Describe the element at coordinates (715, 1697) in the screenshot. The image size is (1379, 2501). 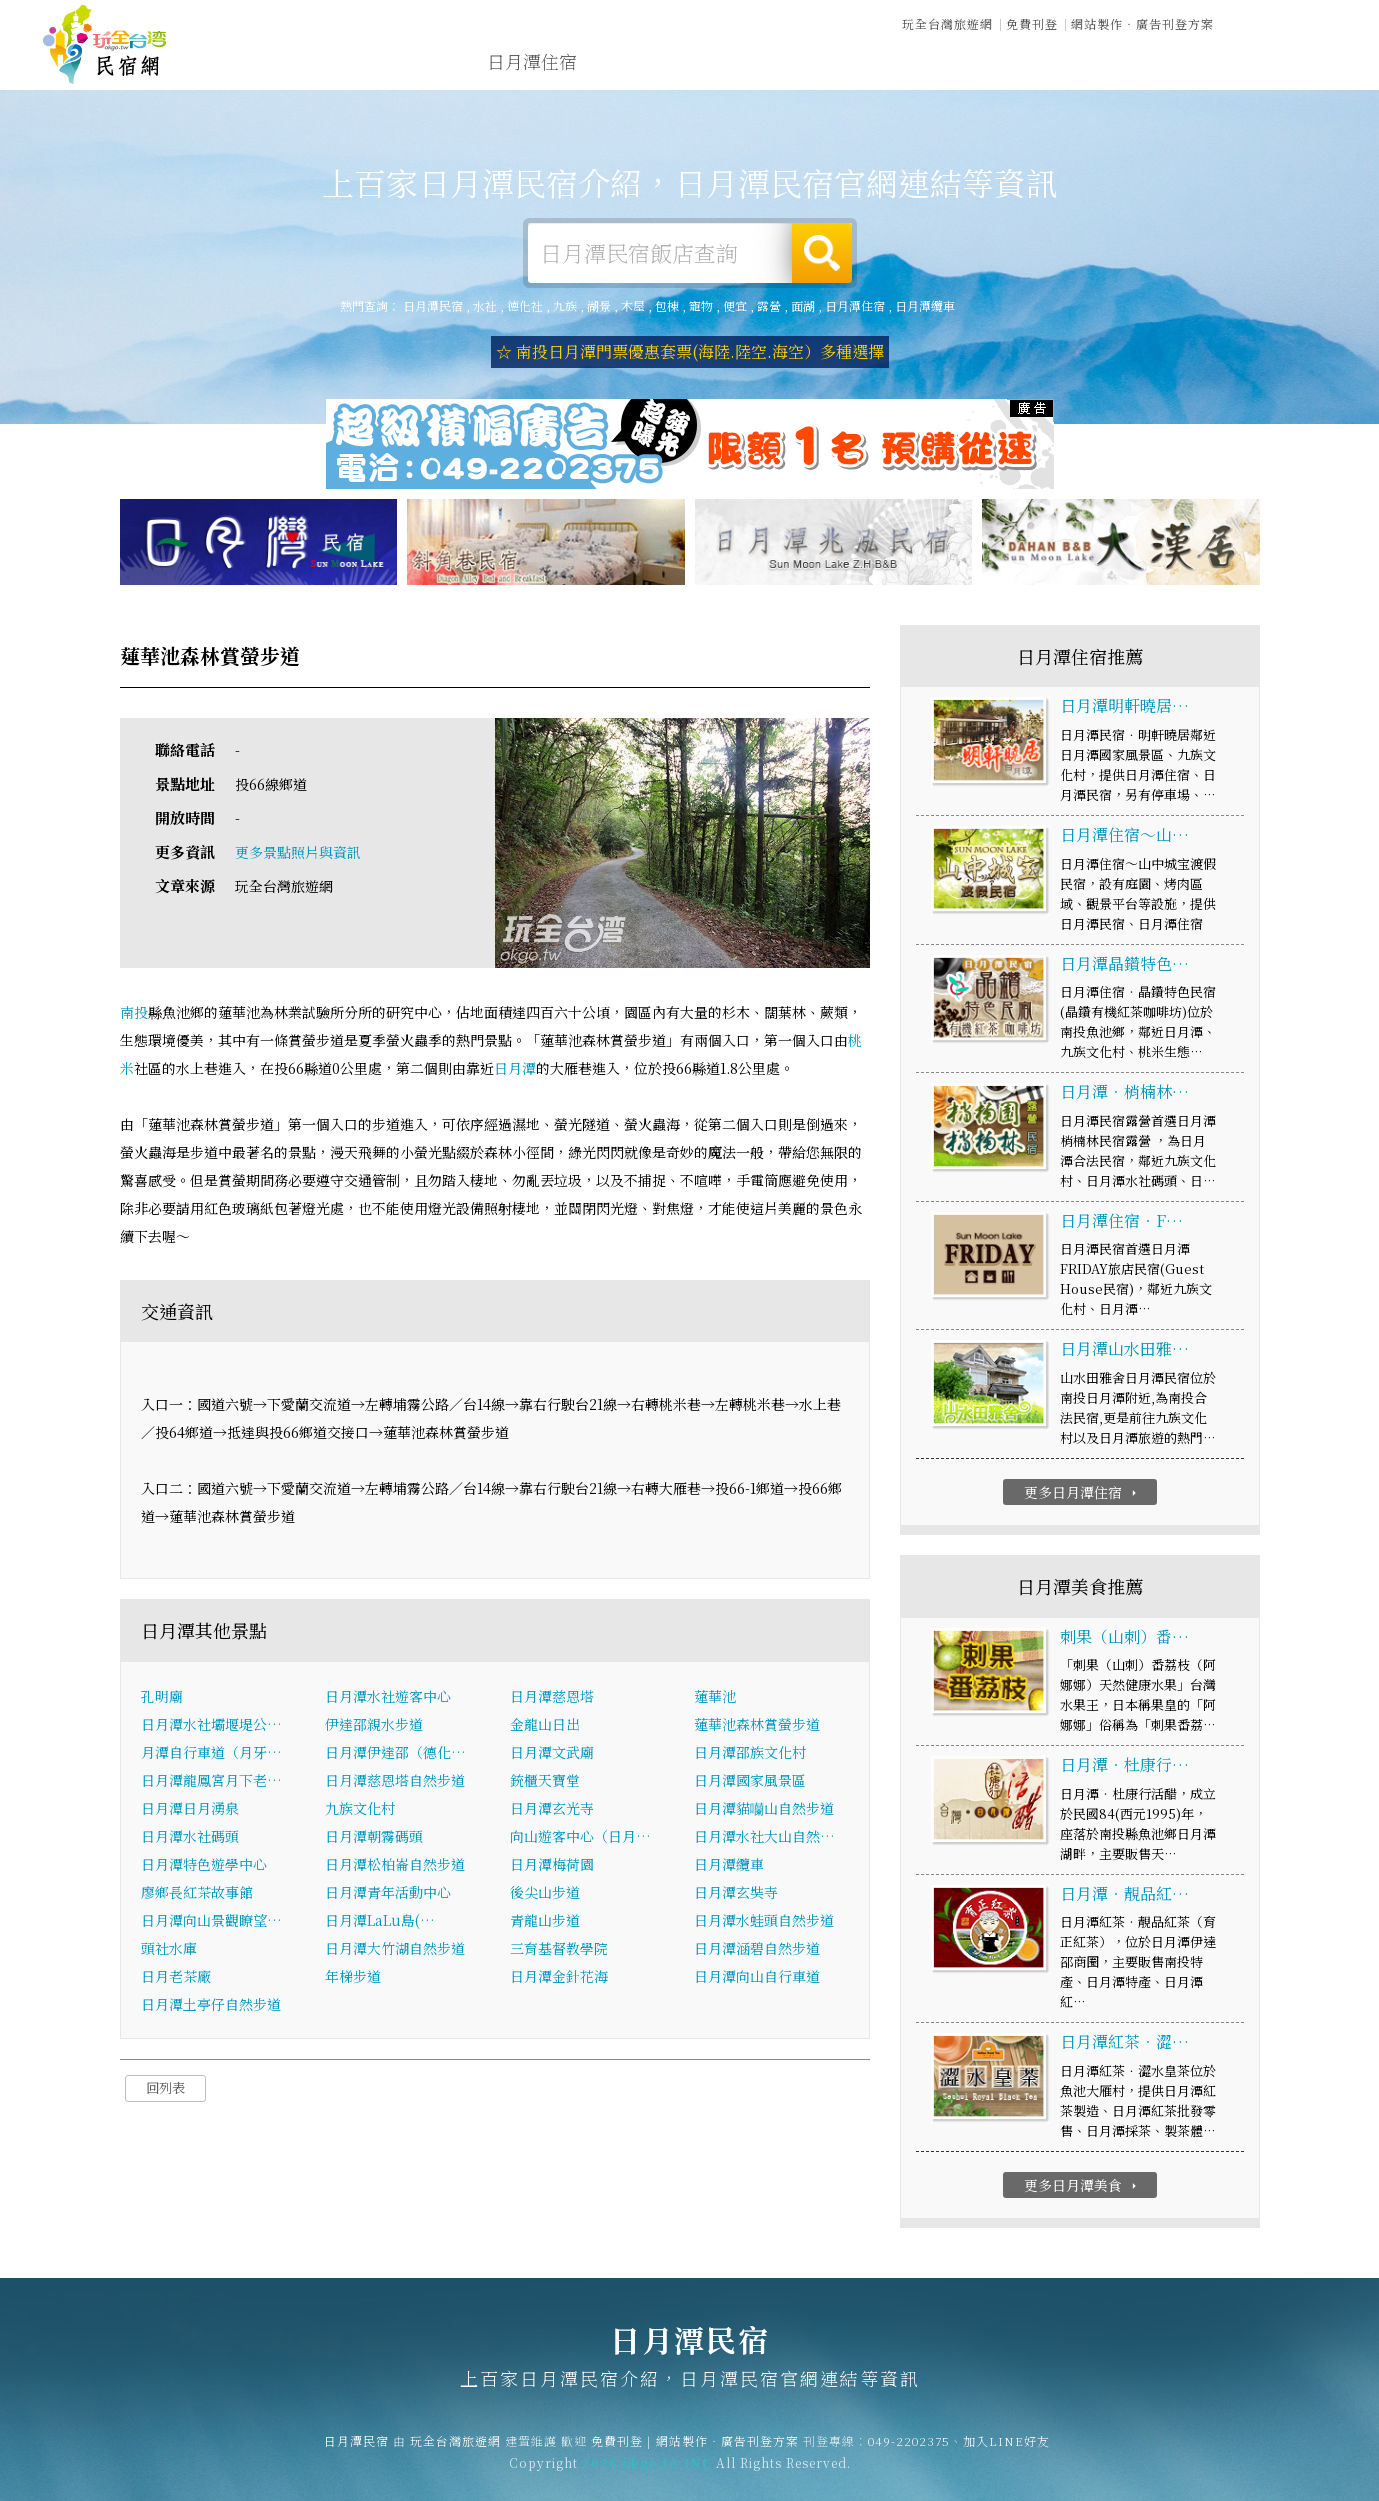
I see `蓮華池` at that location.